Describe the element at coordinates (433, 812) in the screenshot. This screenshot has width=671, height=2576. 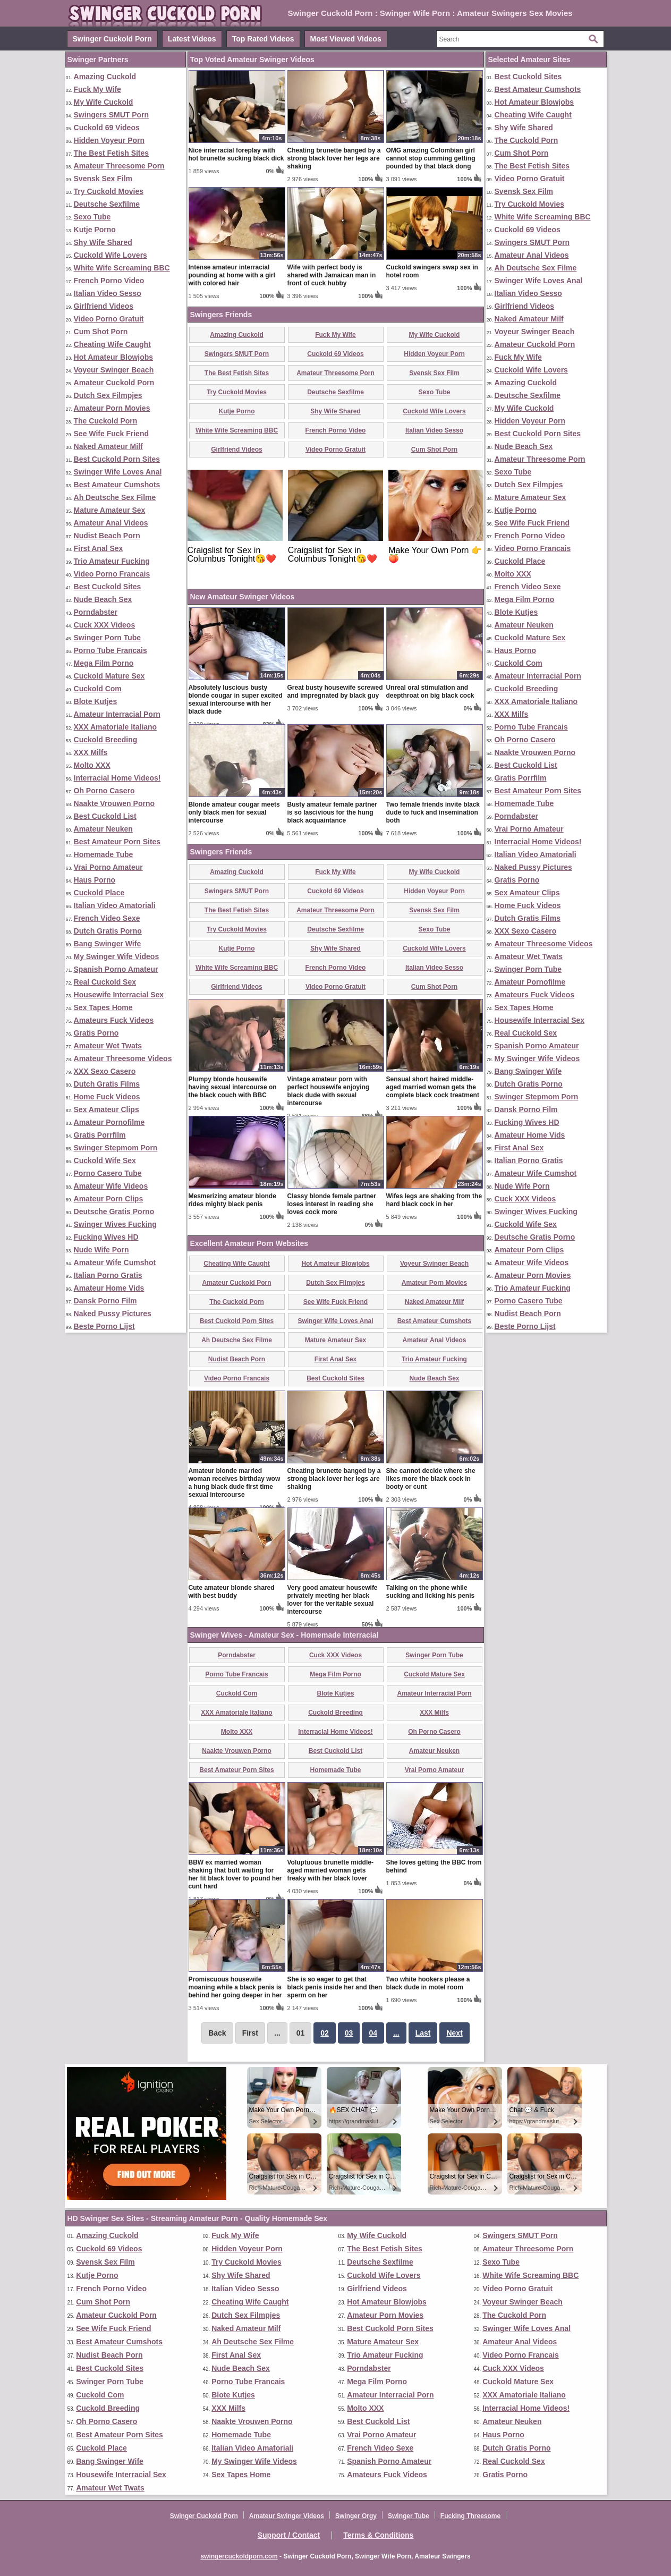
I see `Two female friends invite black dude to fuck and insemination both` at that location.